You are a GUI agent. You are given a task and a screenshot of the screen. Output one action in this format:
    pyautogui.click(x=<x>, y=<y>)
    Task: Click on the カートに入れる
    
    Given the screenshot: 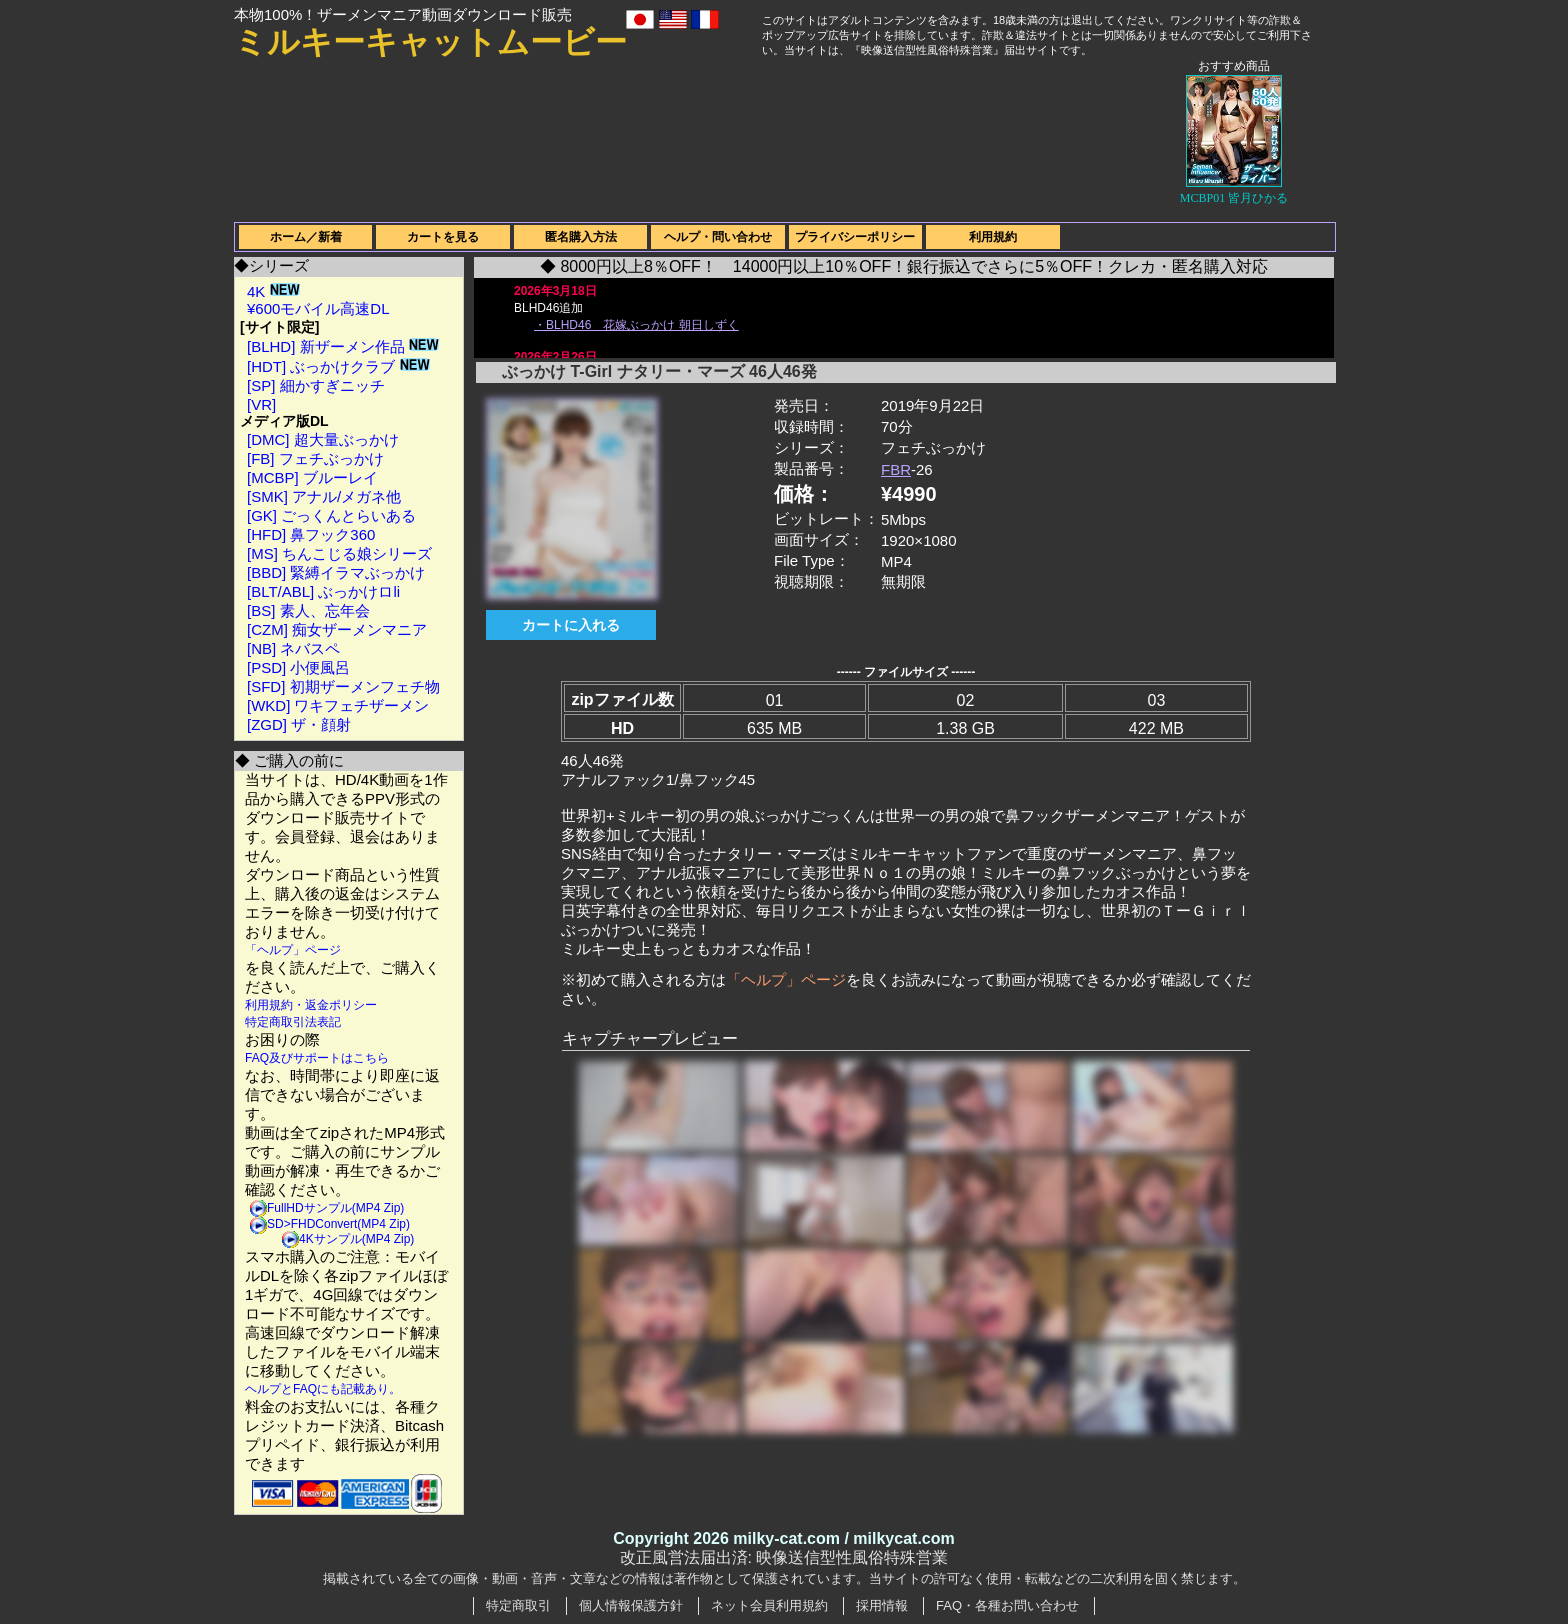 What is the action you would take?
    pyautogui.click(x=571, y=625)
    